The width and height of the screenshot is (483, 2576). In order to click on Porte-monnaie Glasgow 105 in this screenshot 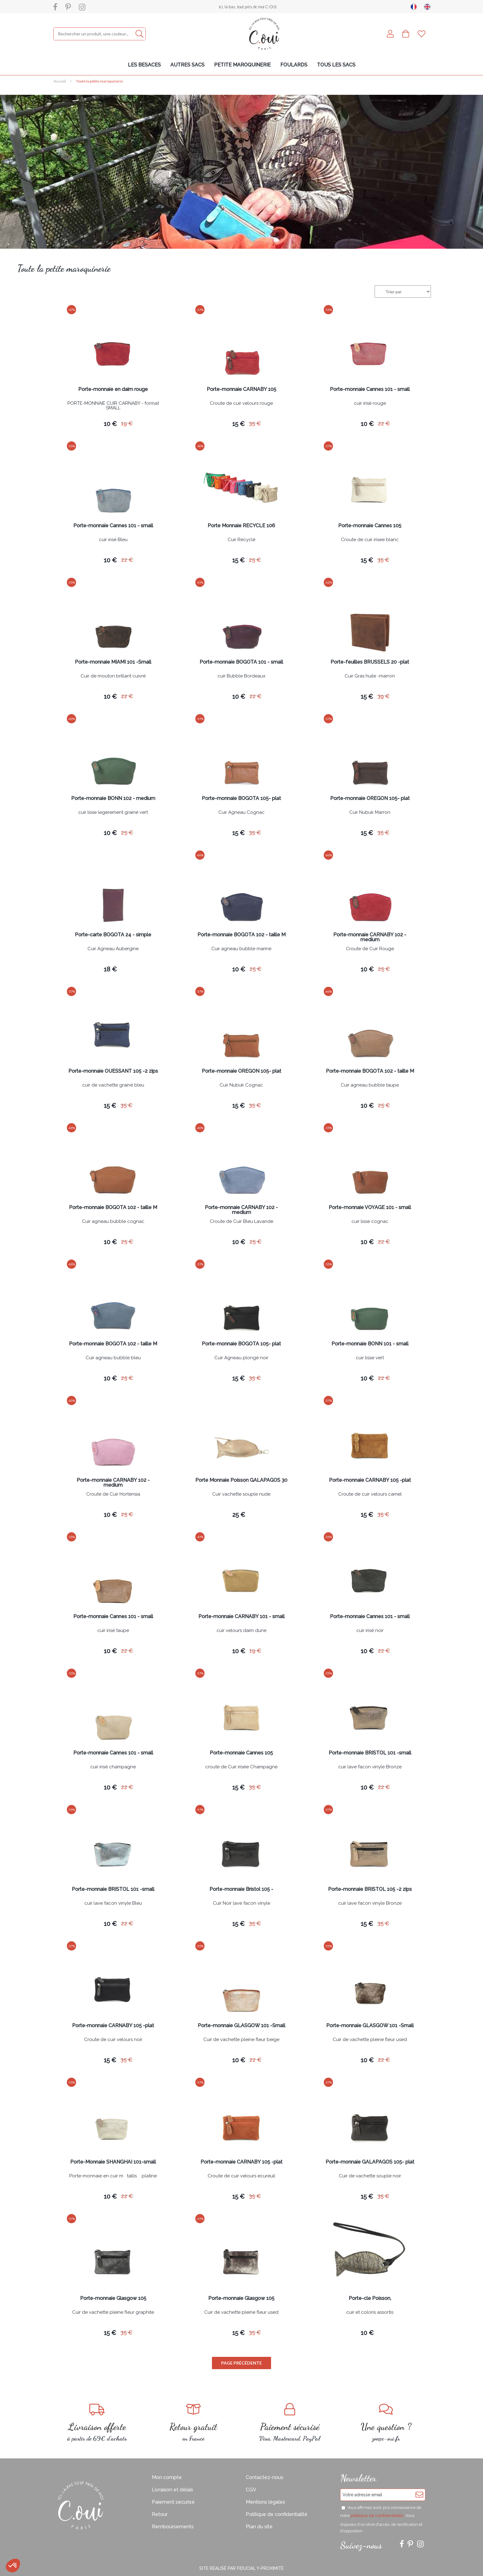, I will do `click(113, 2298)`.